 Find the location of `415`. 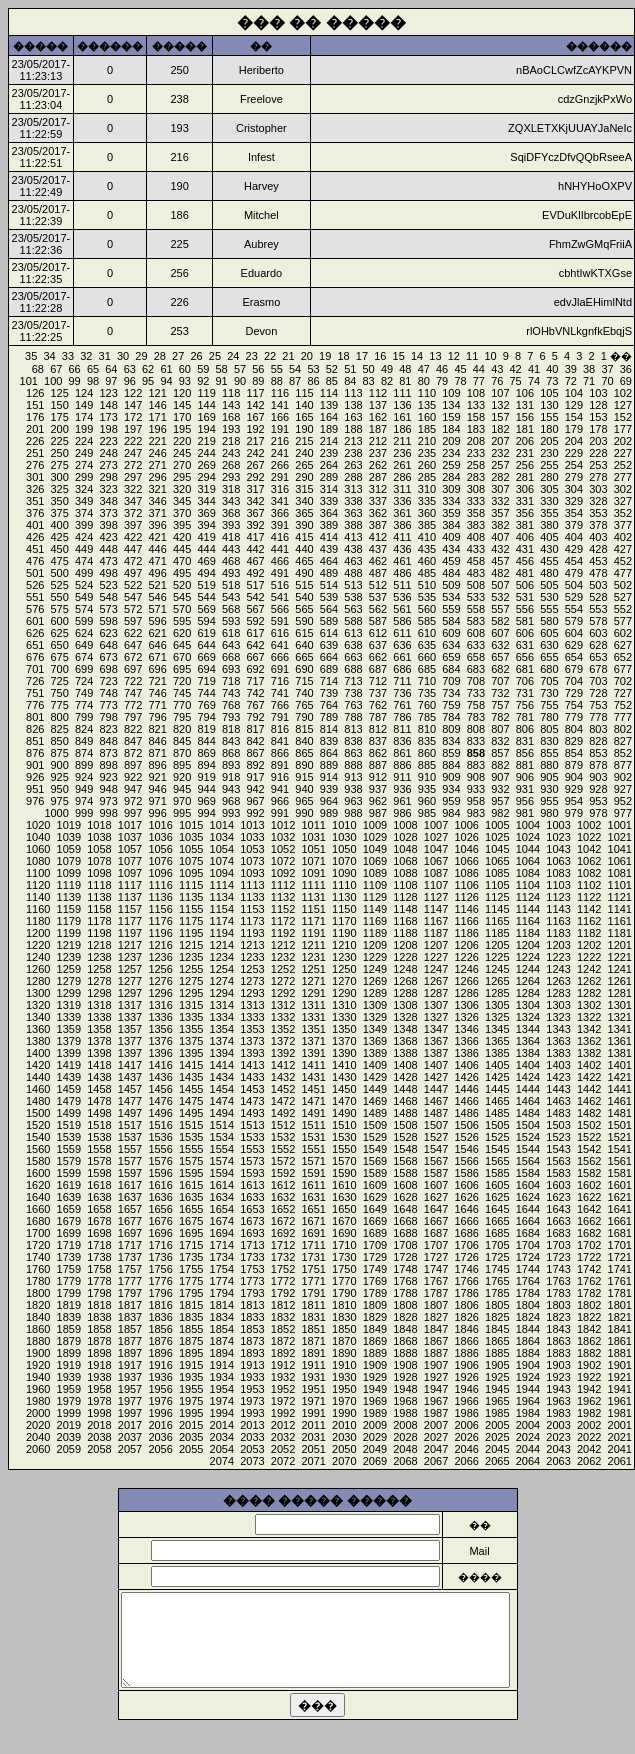

415 is located at coordinates (304, 537).